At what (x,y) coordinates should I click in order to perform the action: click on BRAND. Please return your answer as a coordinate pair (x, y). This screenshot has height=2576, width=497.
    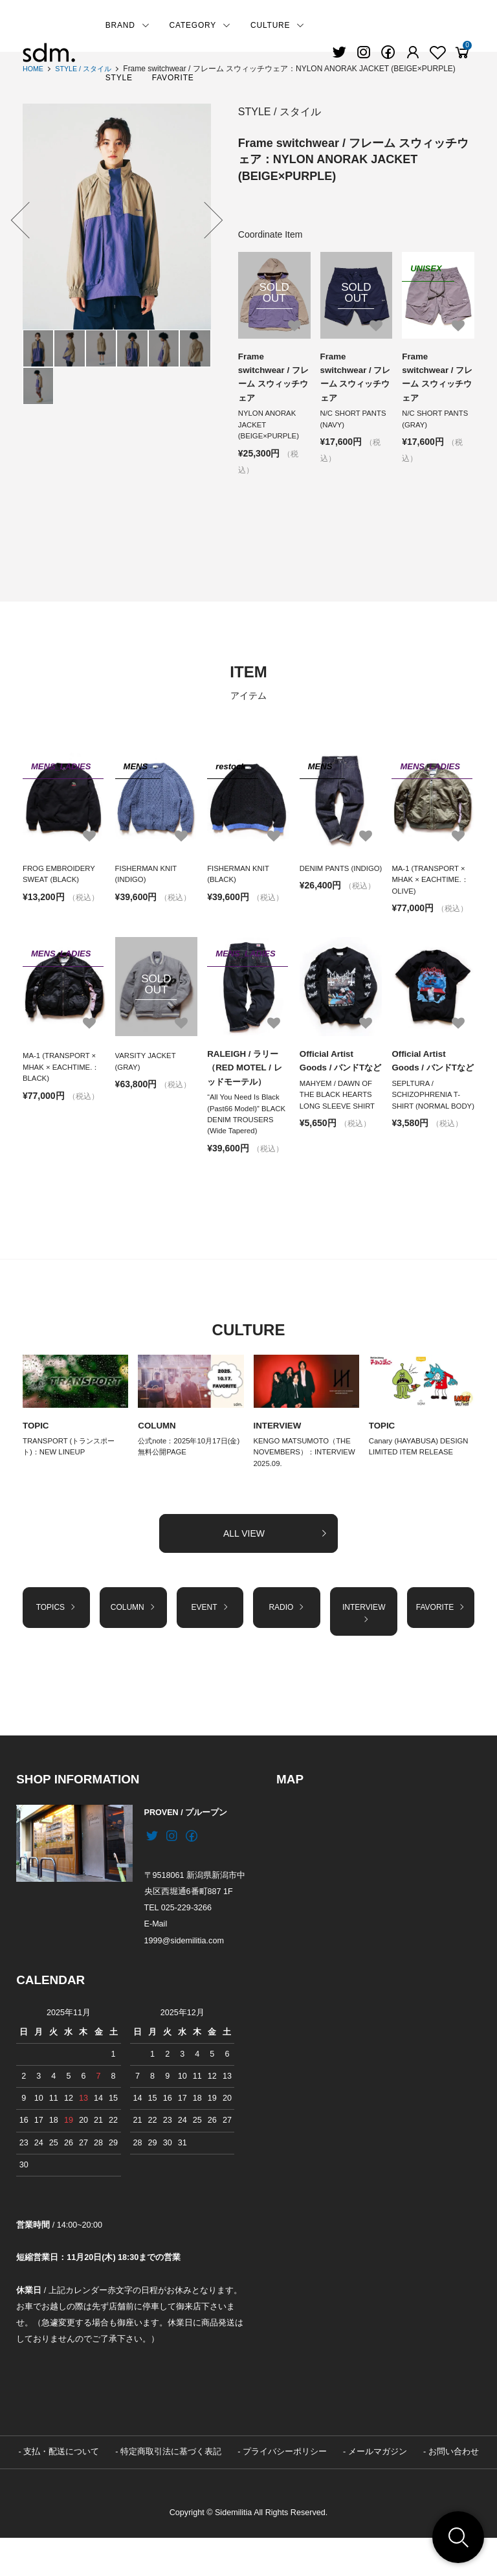
    Looking at the image, I should click on (127, 25).